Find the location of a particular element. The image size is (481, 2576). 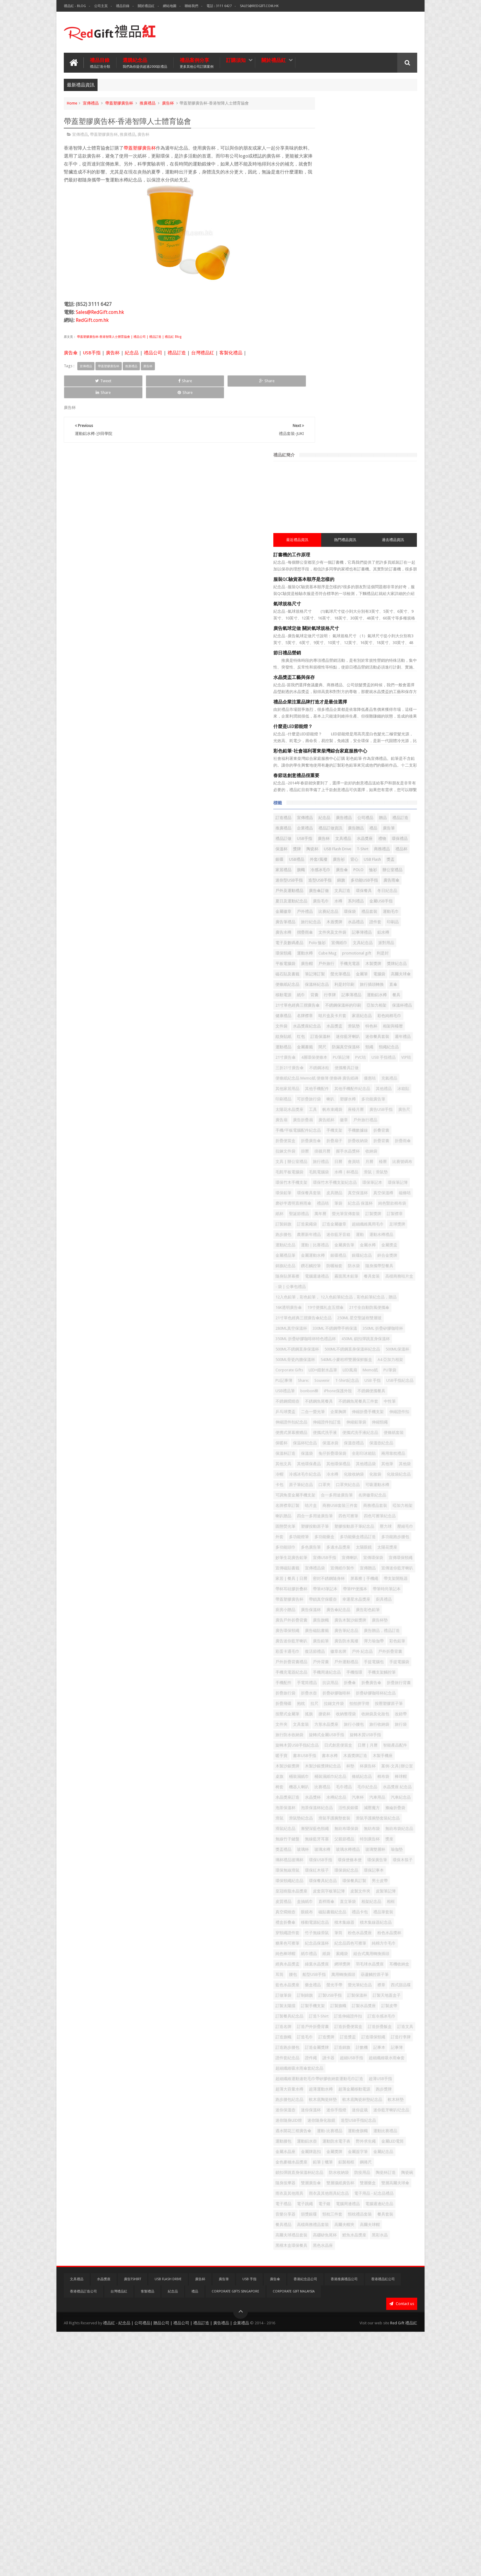

便攜餐具訂做 is located at coordinates (351, 816).